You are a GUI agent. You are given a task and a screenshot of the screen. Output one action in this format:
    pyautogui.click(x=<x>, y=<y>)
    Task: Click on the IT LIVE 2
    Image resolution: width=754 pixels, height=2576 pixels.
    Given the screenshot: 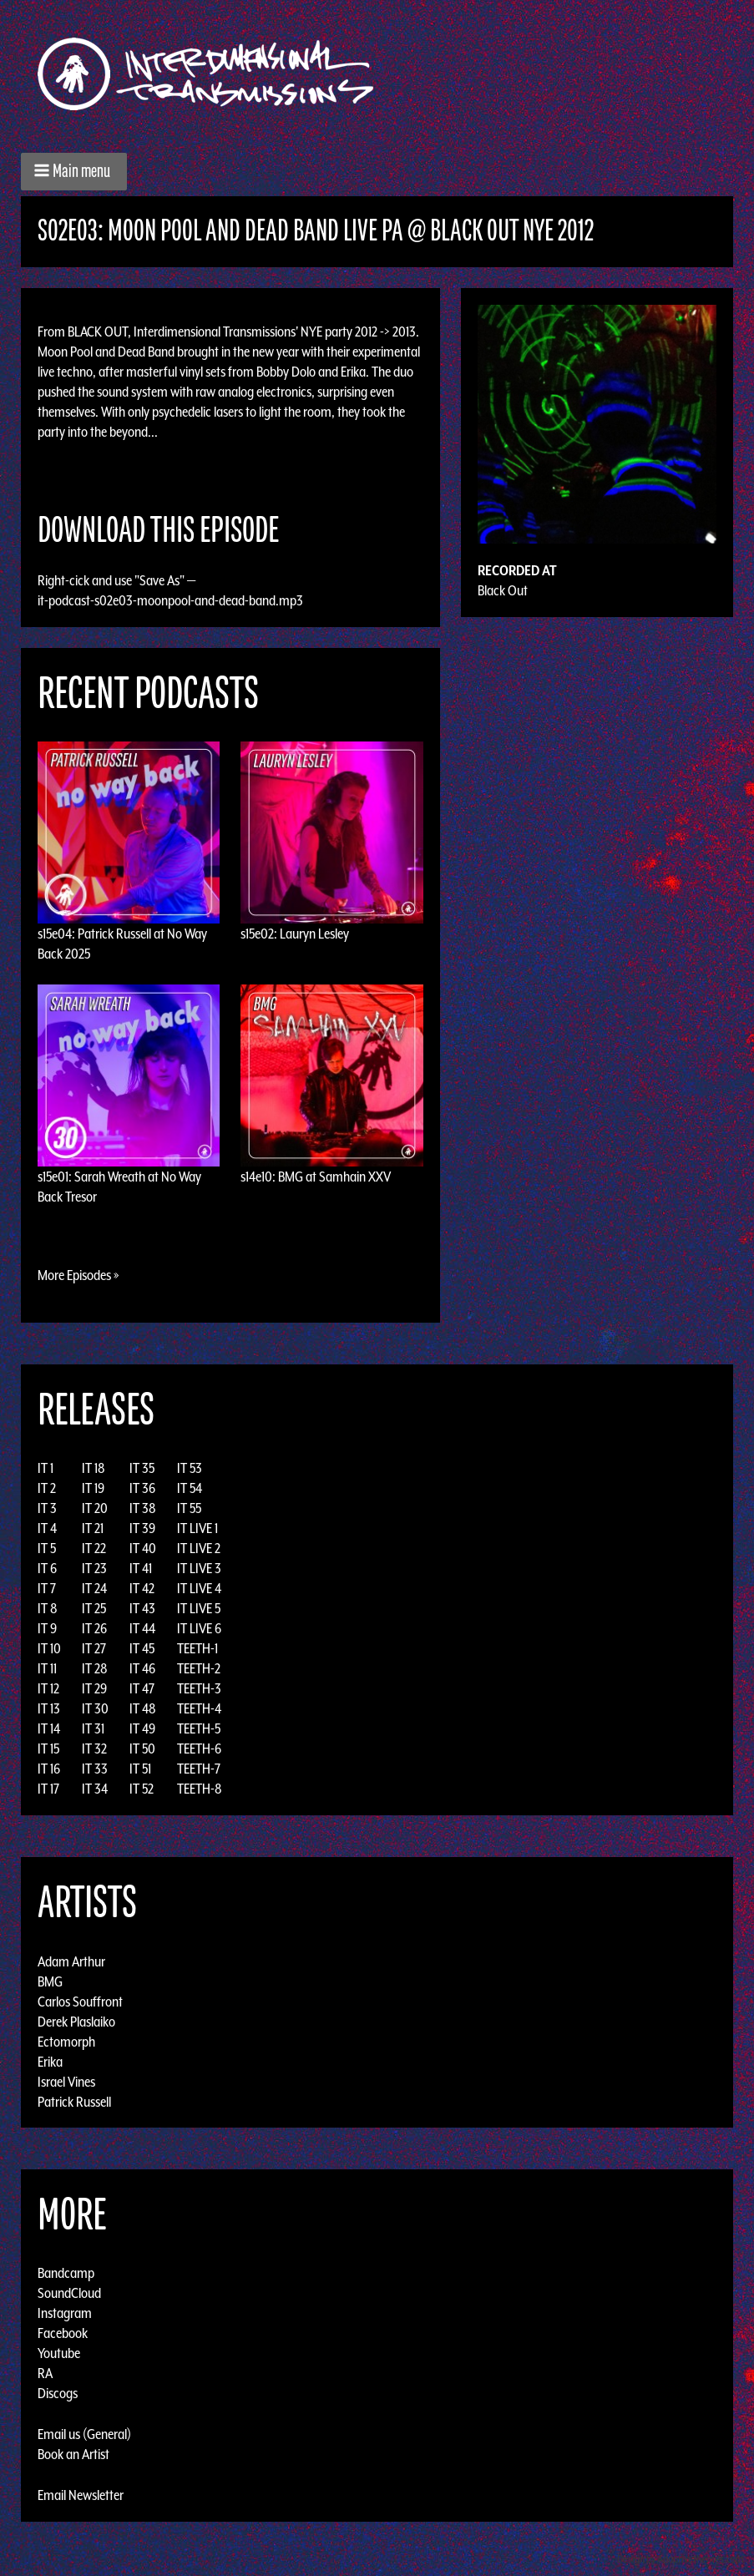 What is the action you would take?
    pyautogui.click(x=198, y=1548)
    